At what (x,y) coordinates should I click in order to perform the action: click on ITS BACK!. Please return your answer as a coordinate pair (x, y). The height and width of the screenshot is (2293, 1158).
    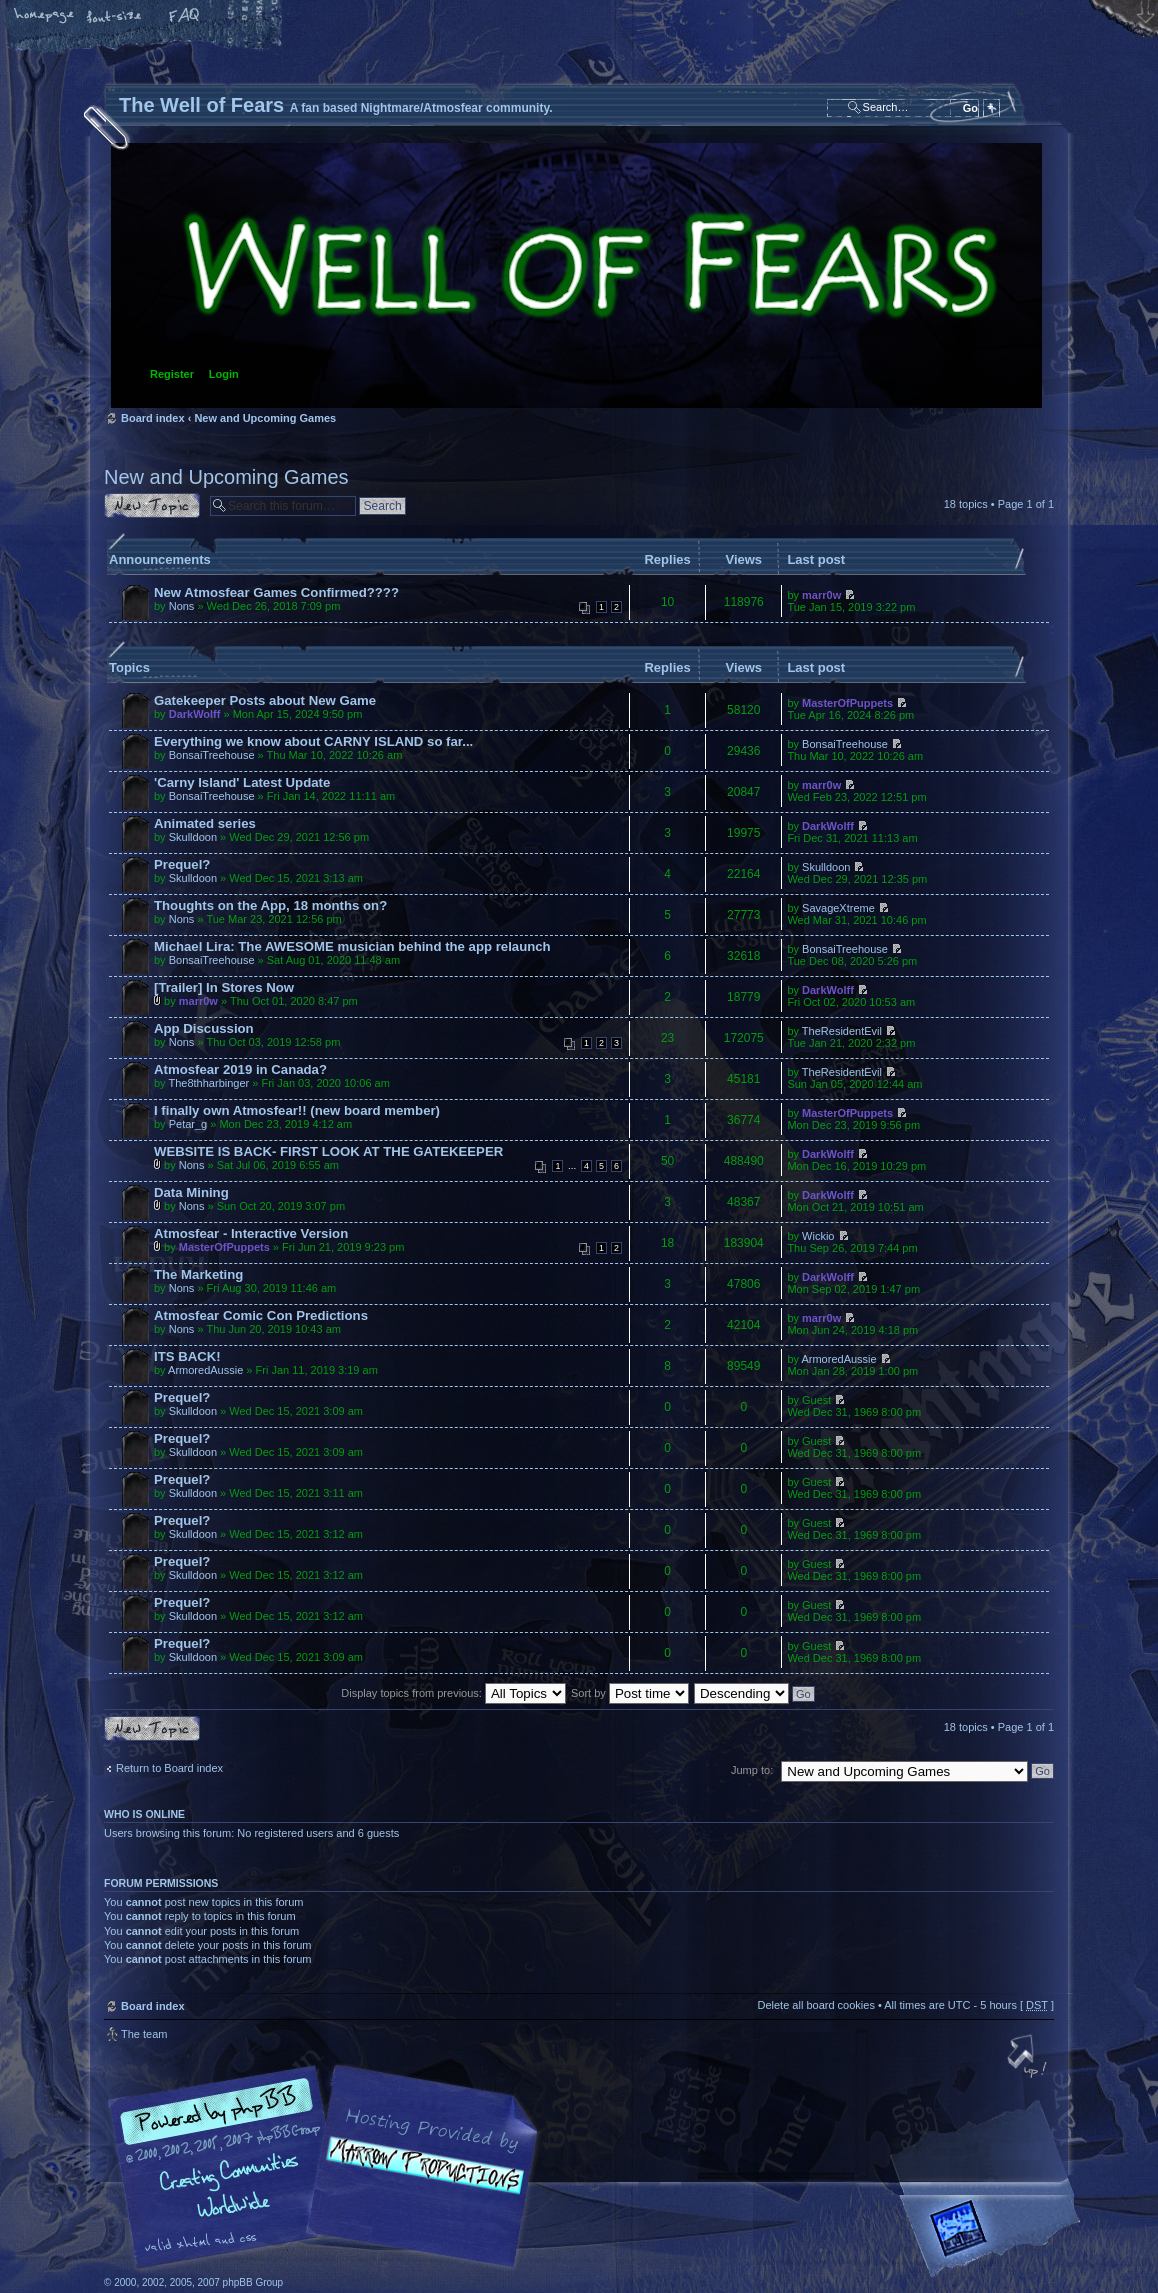
    Looking at the image, I should click on (187, 1356).